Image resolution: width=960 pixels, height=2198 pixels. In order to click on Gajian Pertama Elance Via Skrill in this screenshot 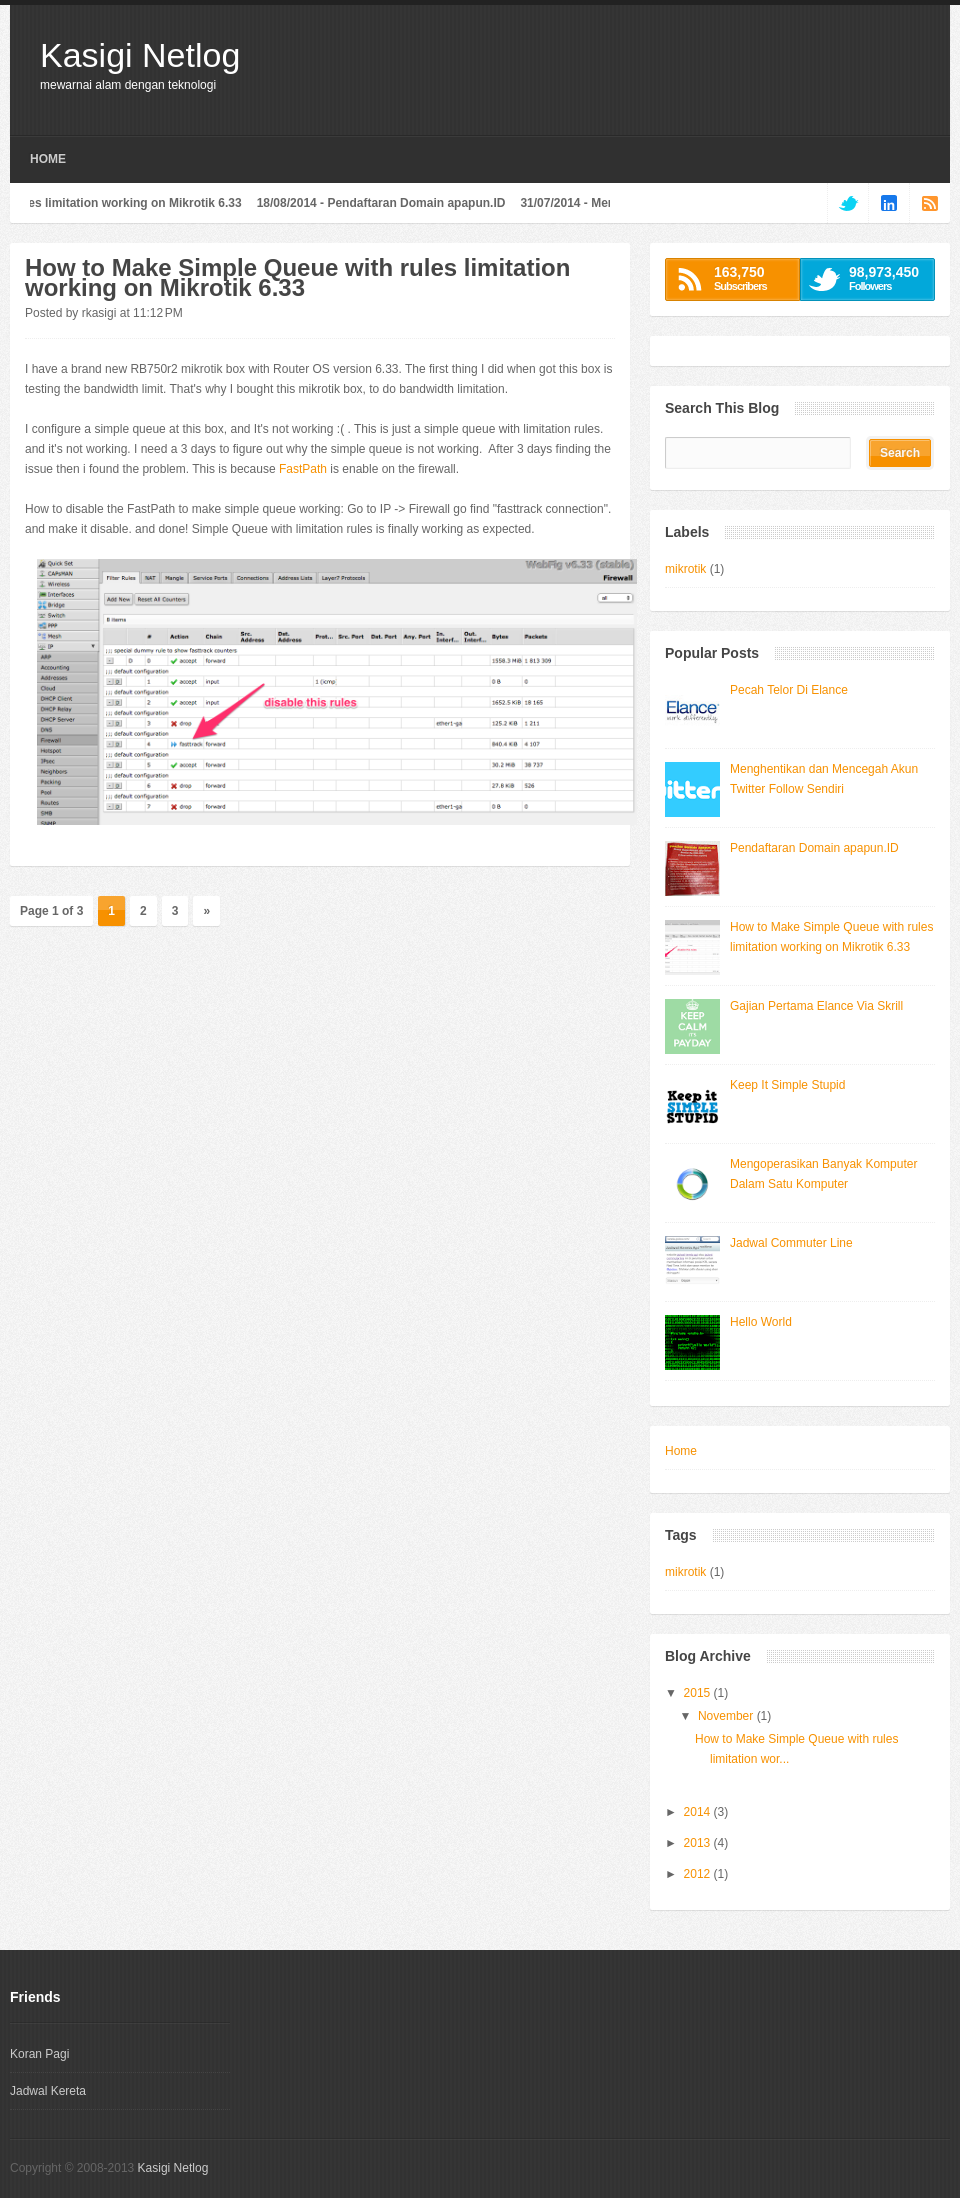, I will do `click(816, 1006)`.